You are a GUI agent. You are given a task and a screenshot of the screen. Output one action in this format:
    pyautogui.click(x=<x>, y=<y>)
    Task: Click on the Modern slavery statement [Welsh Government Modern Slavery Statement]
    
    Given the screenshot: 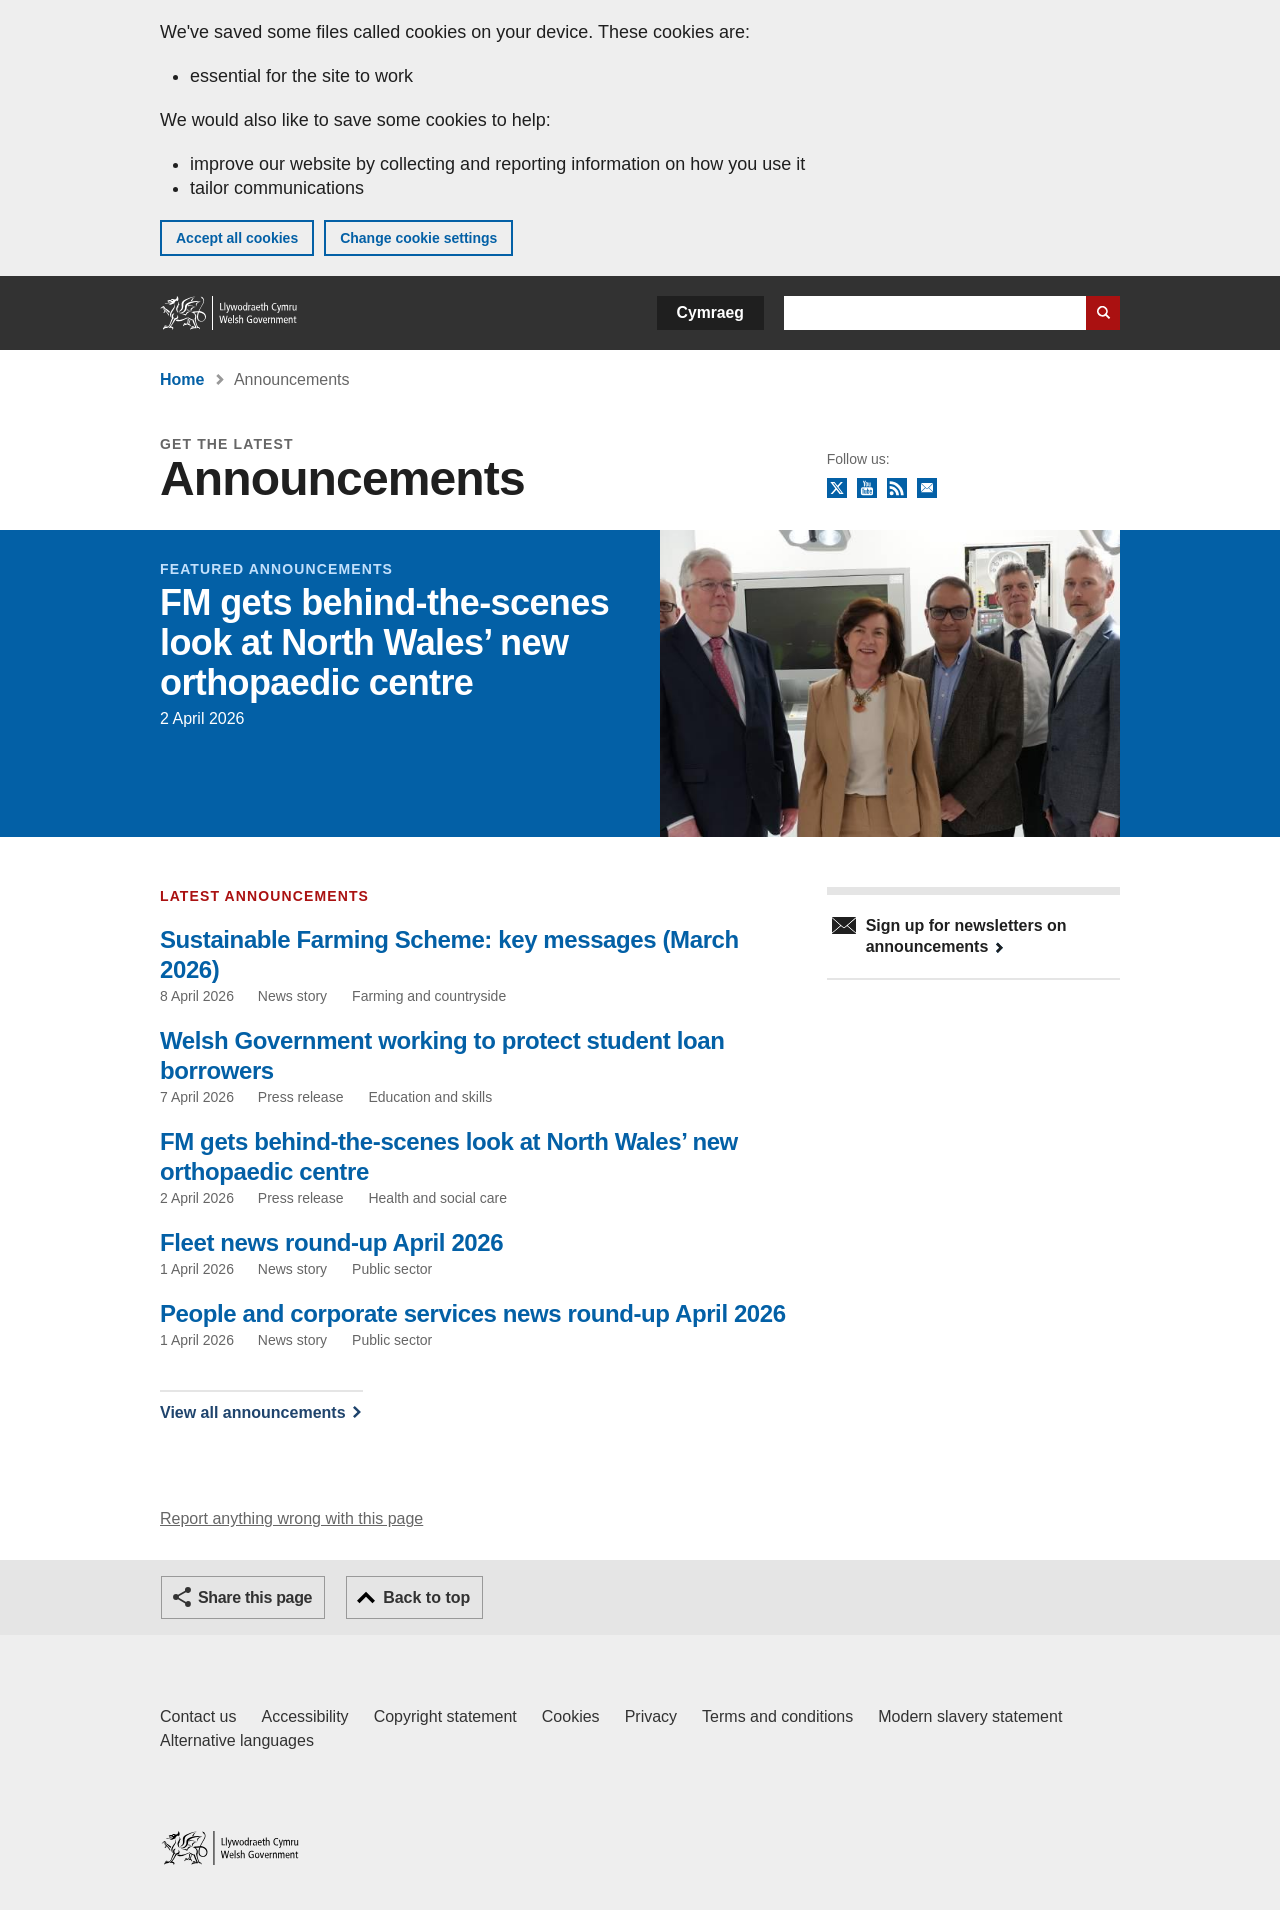 What is the action you would take?
    pyautogui.click(x=970, y=1716)
    